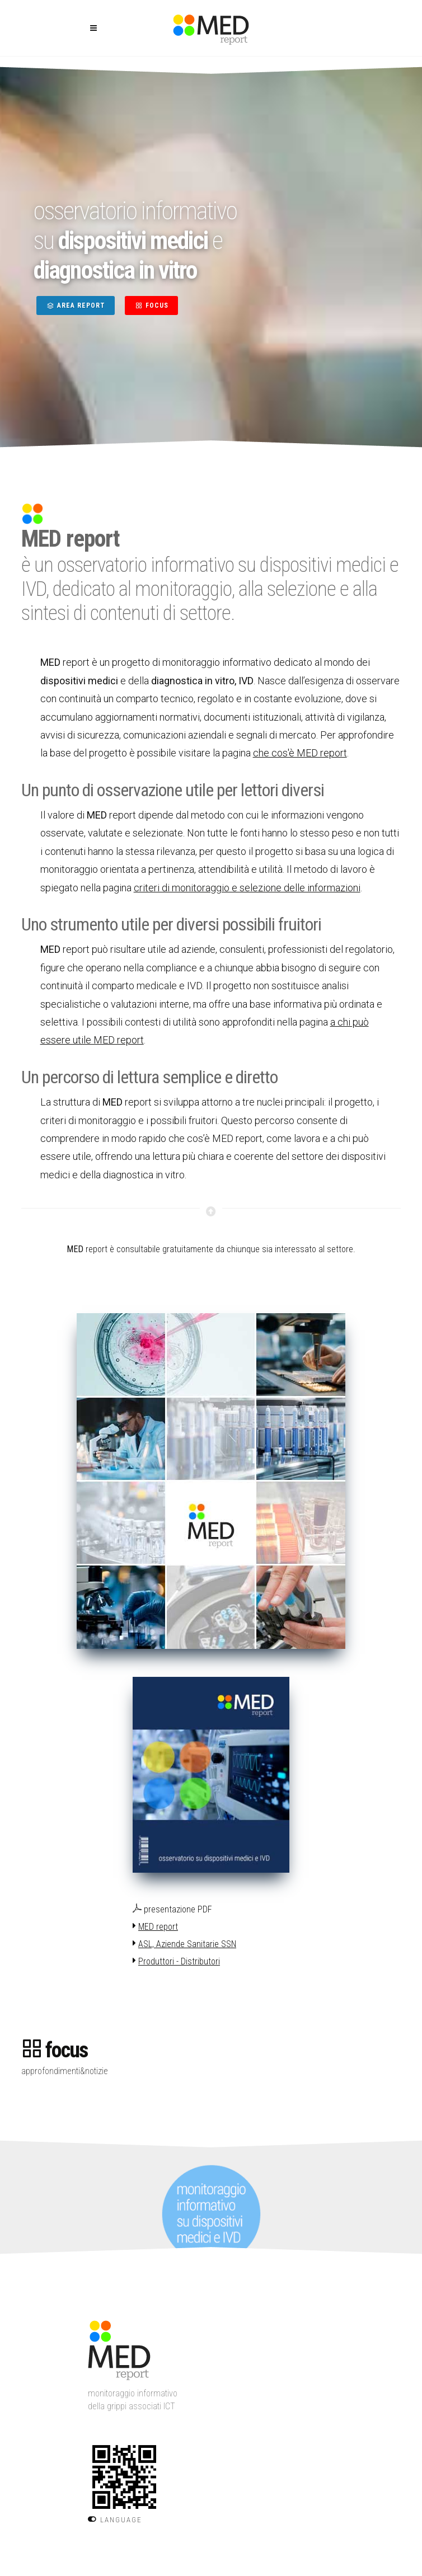 The image size is (422, 2576). I want to click on FOCUS, so click(151, 305).